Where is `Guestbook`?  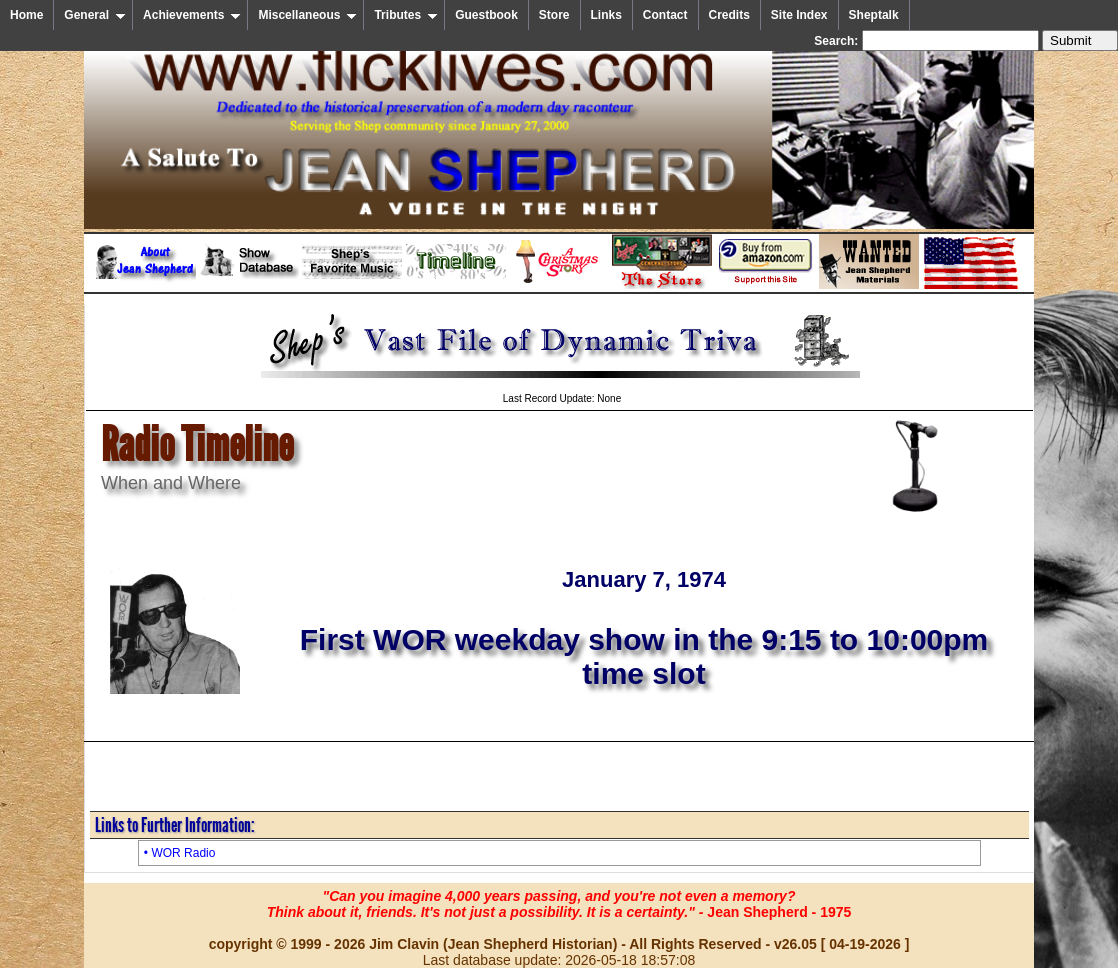 Guestbook is located at coordinates (486, 15).